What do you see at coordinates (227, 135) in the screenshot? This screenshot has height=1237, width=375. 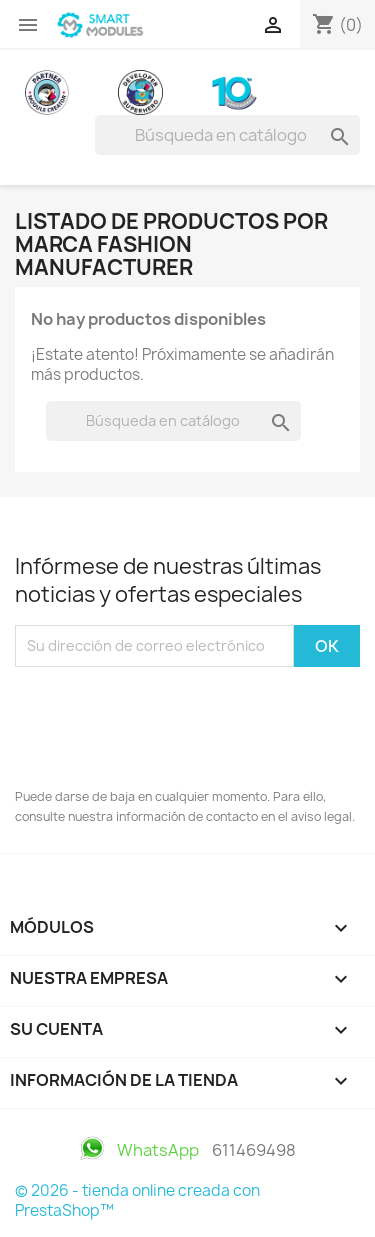 I see `[Buscar]` at bounding box center [227, 135].